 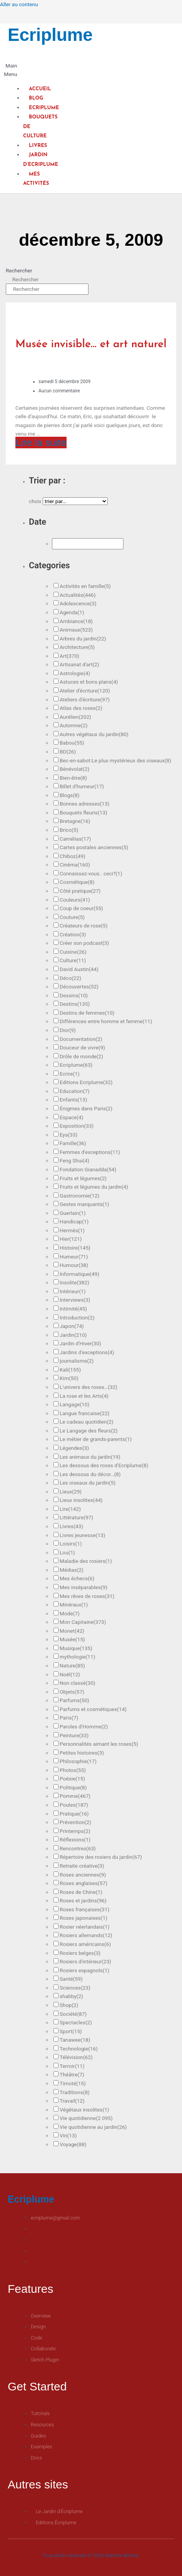 What do you see at coordinates (71, 1544) in the screenshot?
I see `Loisirs` at bounding box center [71, 1544].